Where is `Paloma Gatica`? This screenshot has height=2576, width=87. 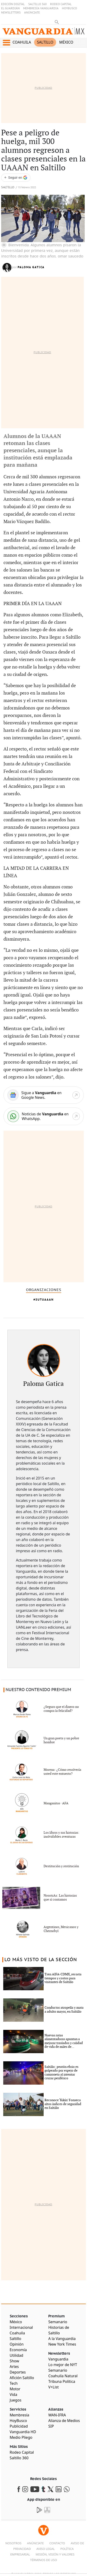
Paloma Gatica is located at coordinates (31, 267).